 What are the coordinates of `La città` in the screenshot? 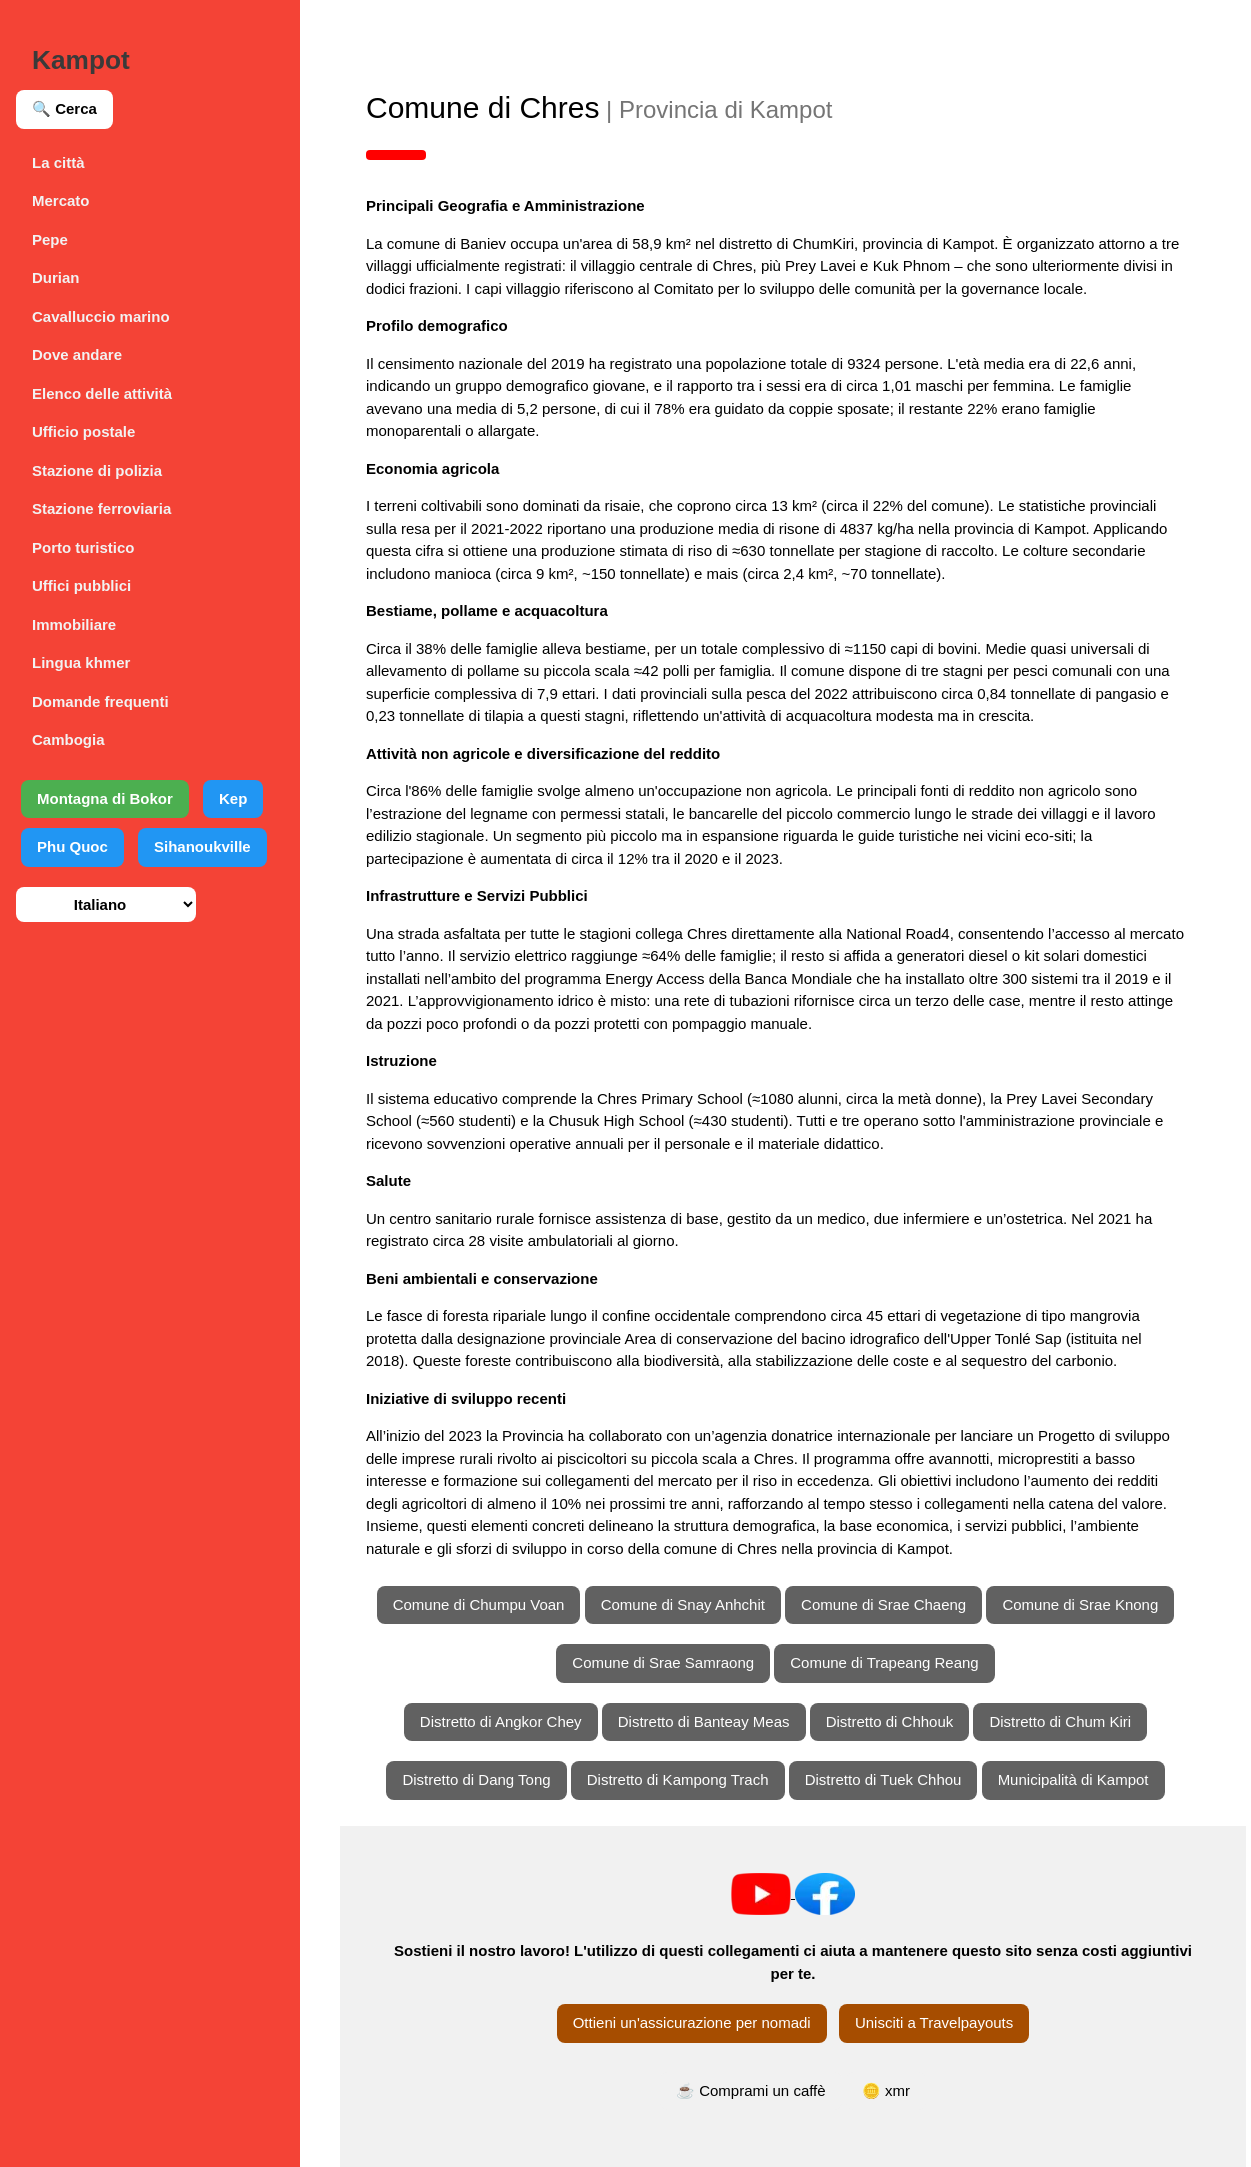 It's located at (58, 162).